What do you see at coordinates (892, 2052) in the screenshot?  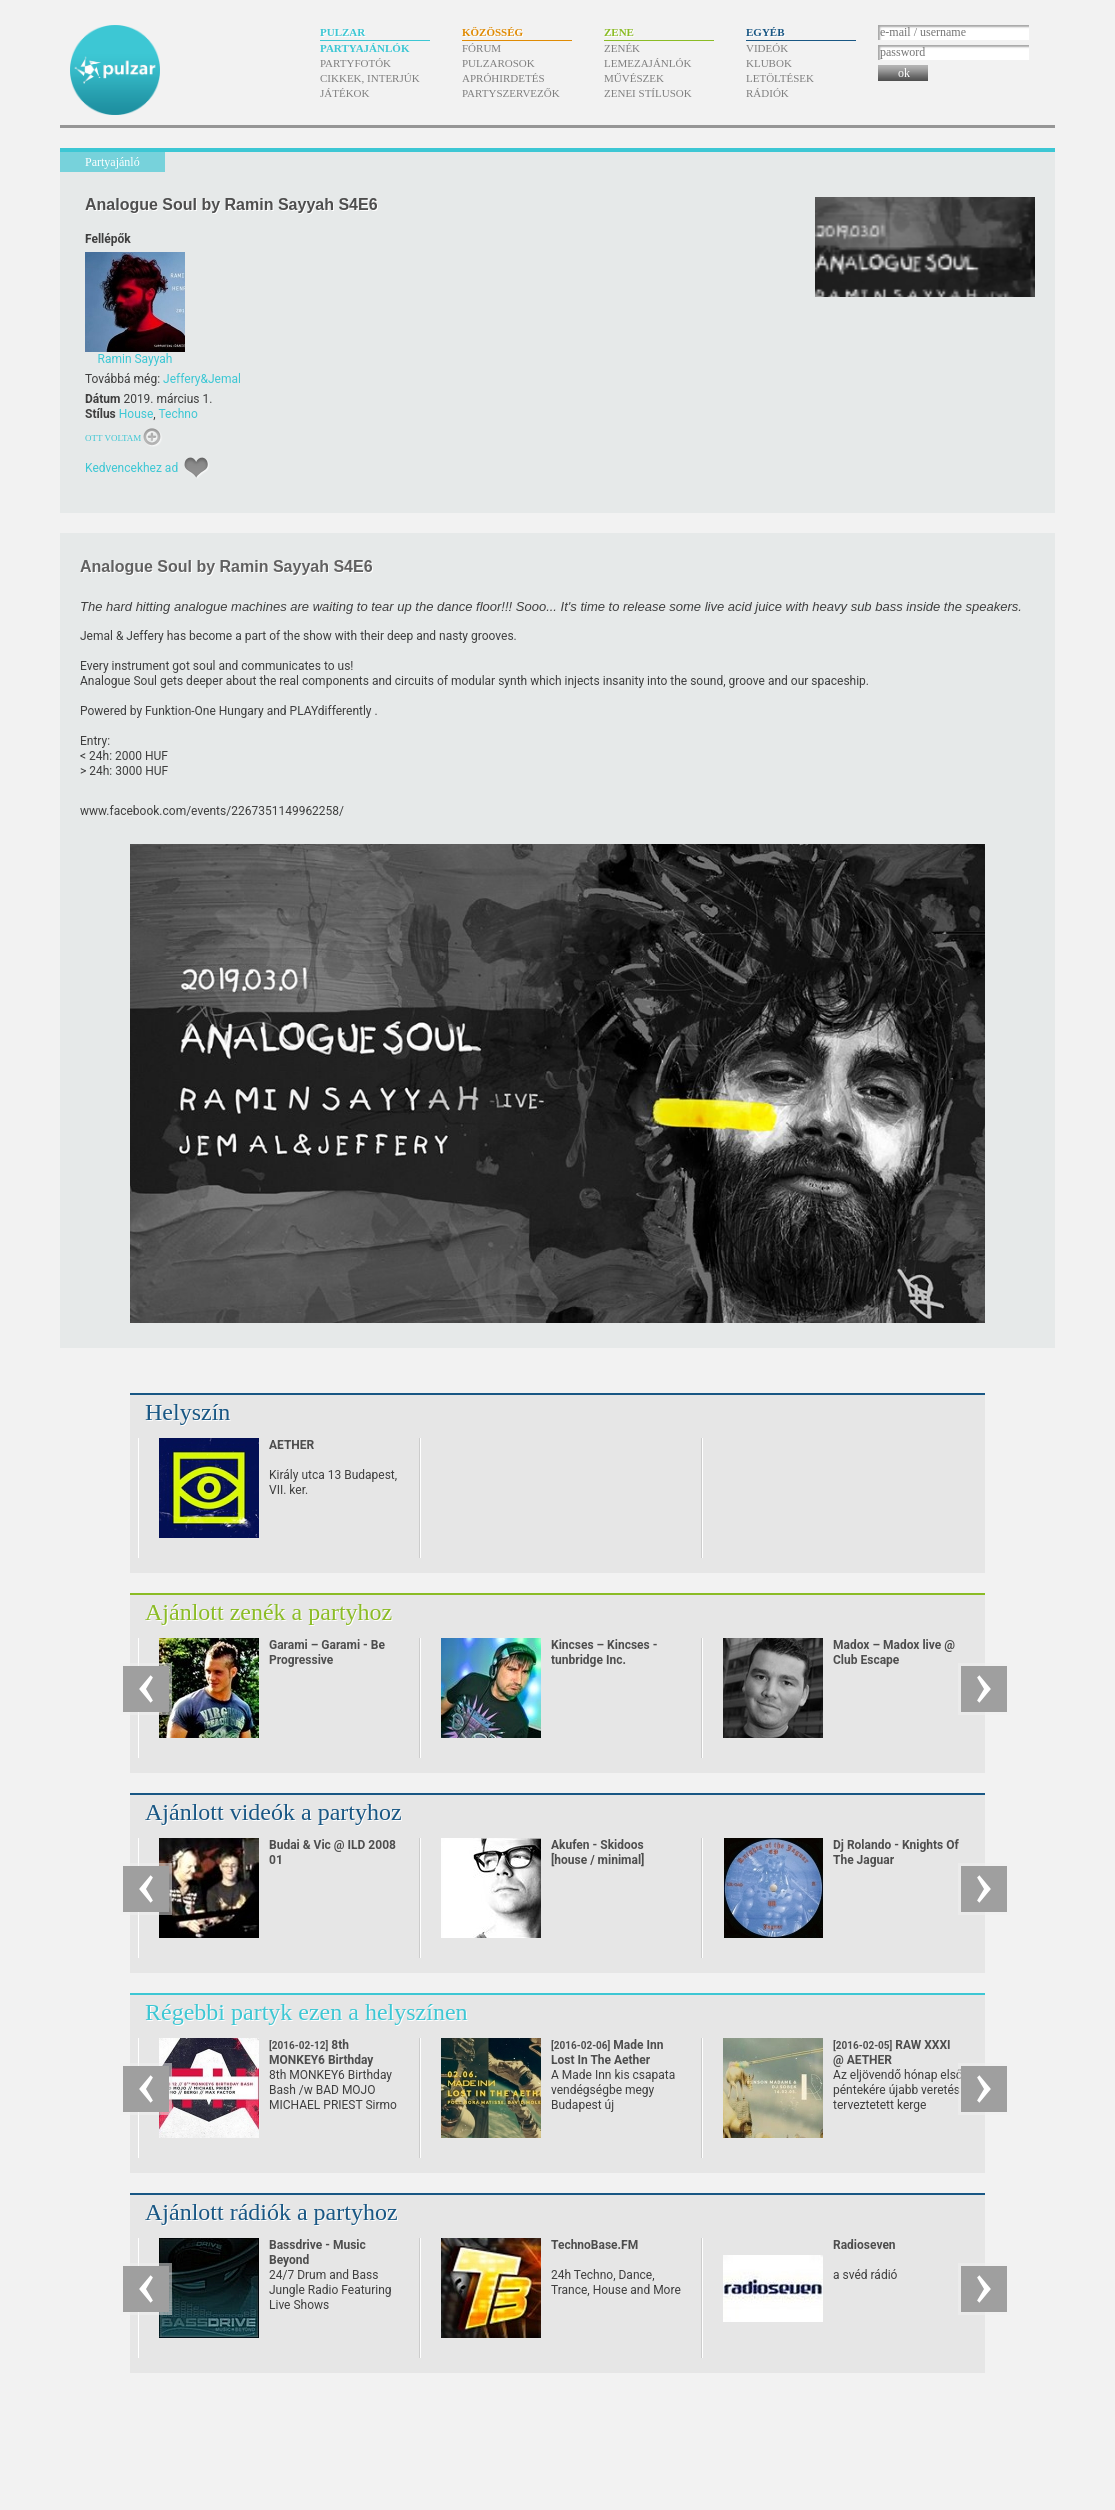 I see `RAW XXXI` at bounding box center [892, 2052].